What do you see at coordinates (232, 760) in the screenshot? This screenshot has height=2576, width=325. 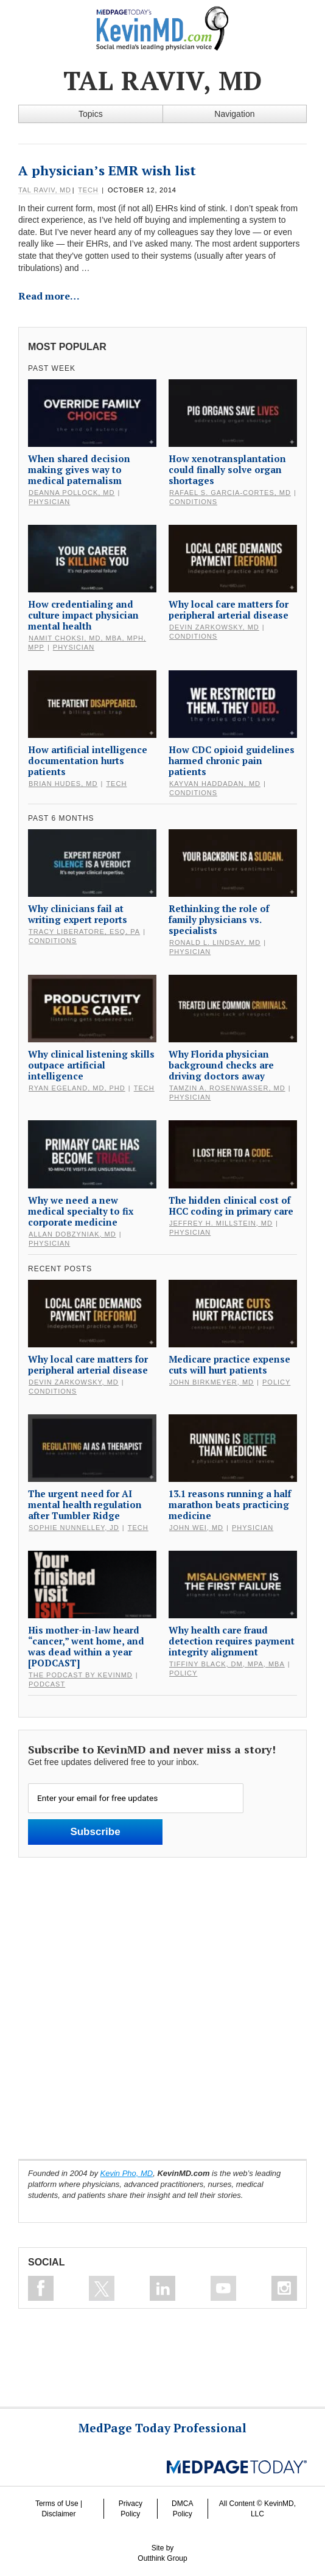 I see `How CDC opioid guidelines harmed chronic pain patients` at bounding box center [232, 760].